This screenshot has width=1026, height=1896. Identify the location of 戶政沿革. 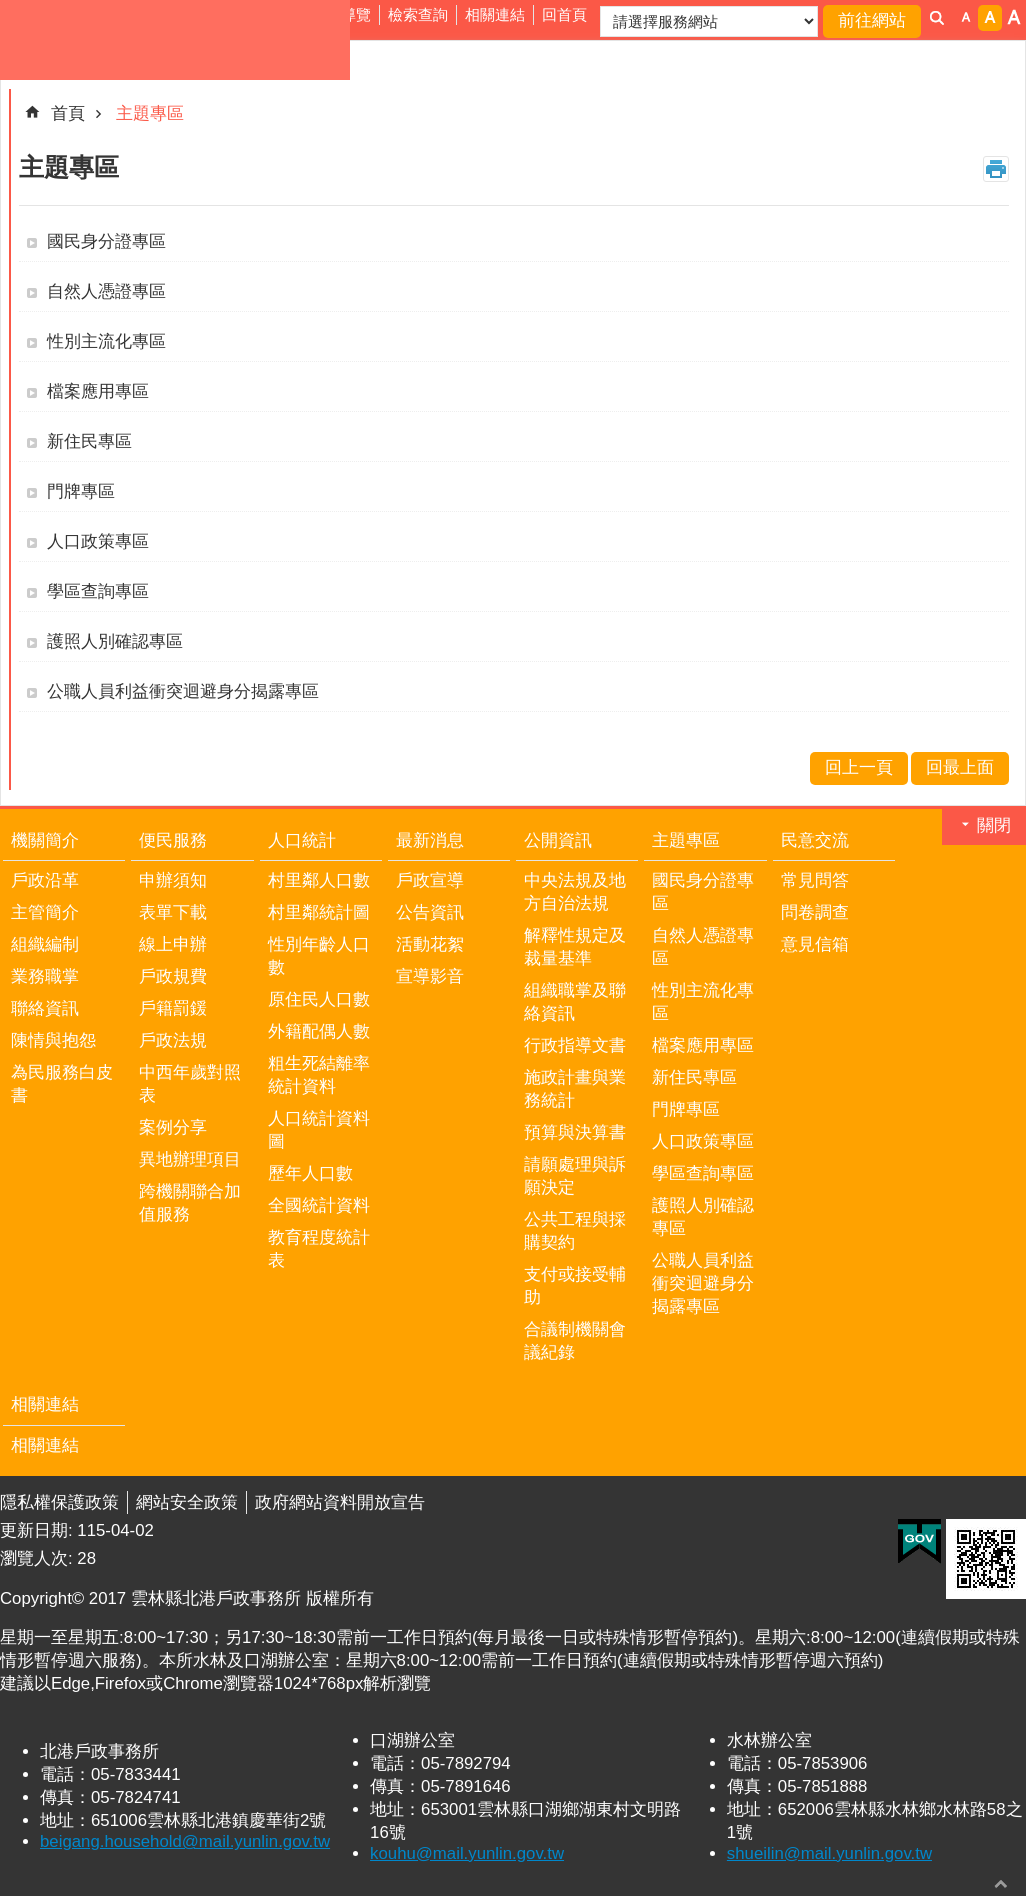
(45, 880).